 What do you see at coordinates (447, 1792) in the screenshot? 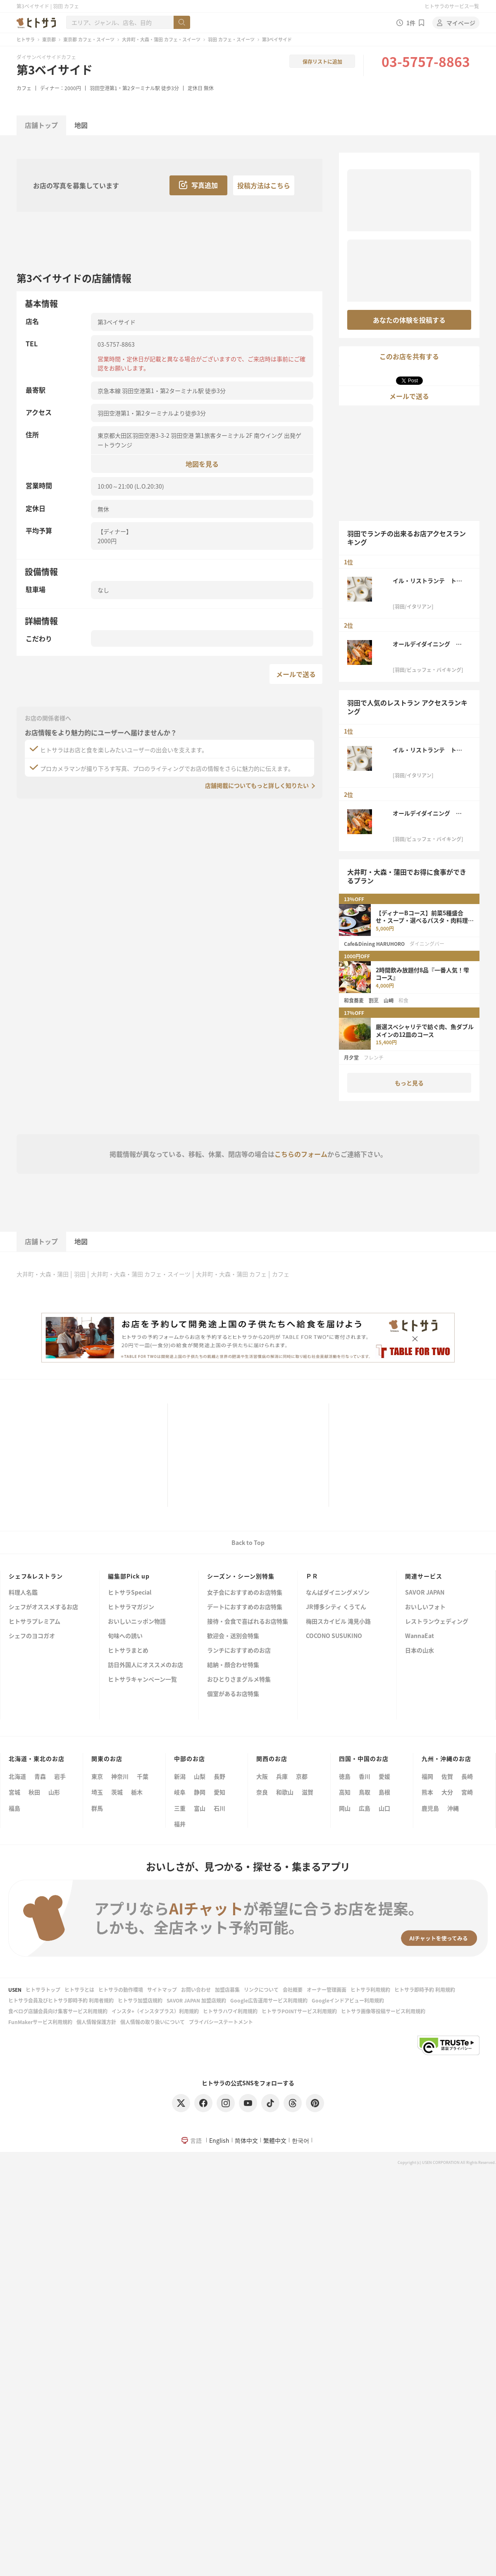
I see `大分` at bounding box center [447, 1792].